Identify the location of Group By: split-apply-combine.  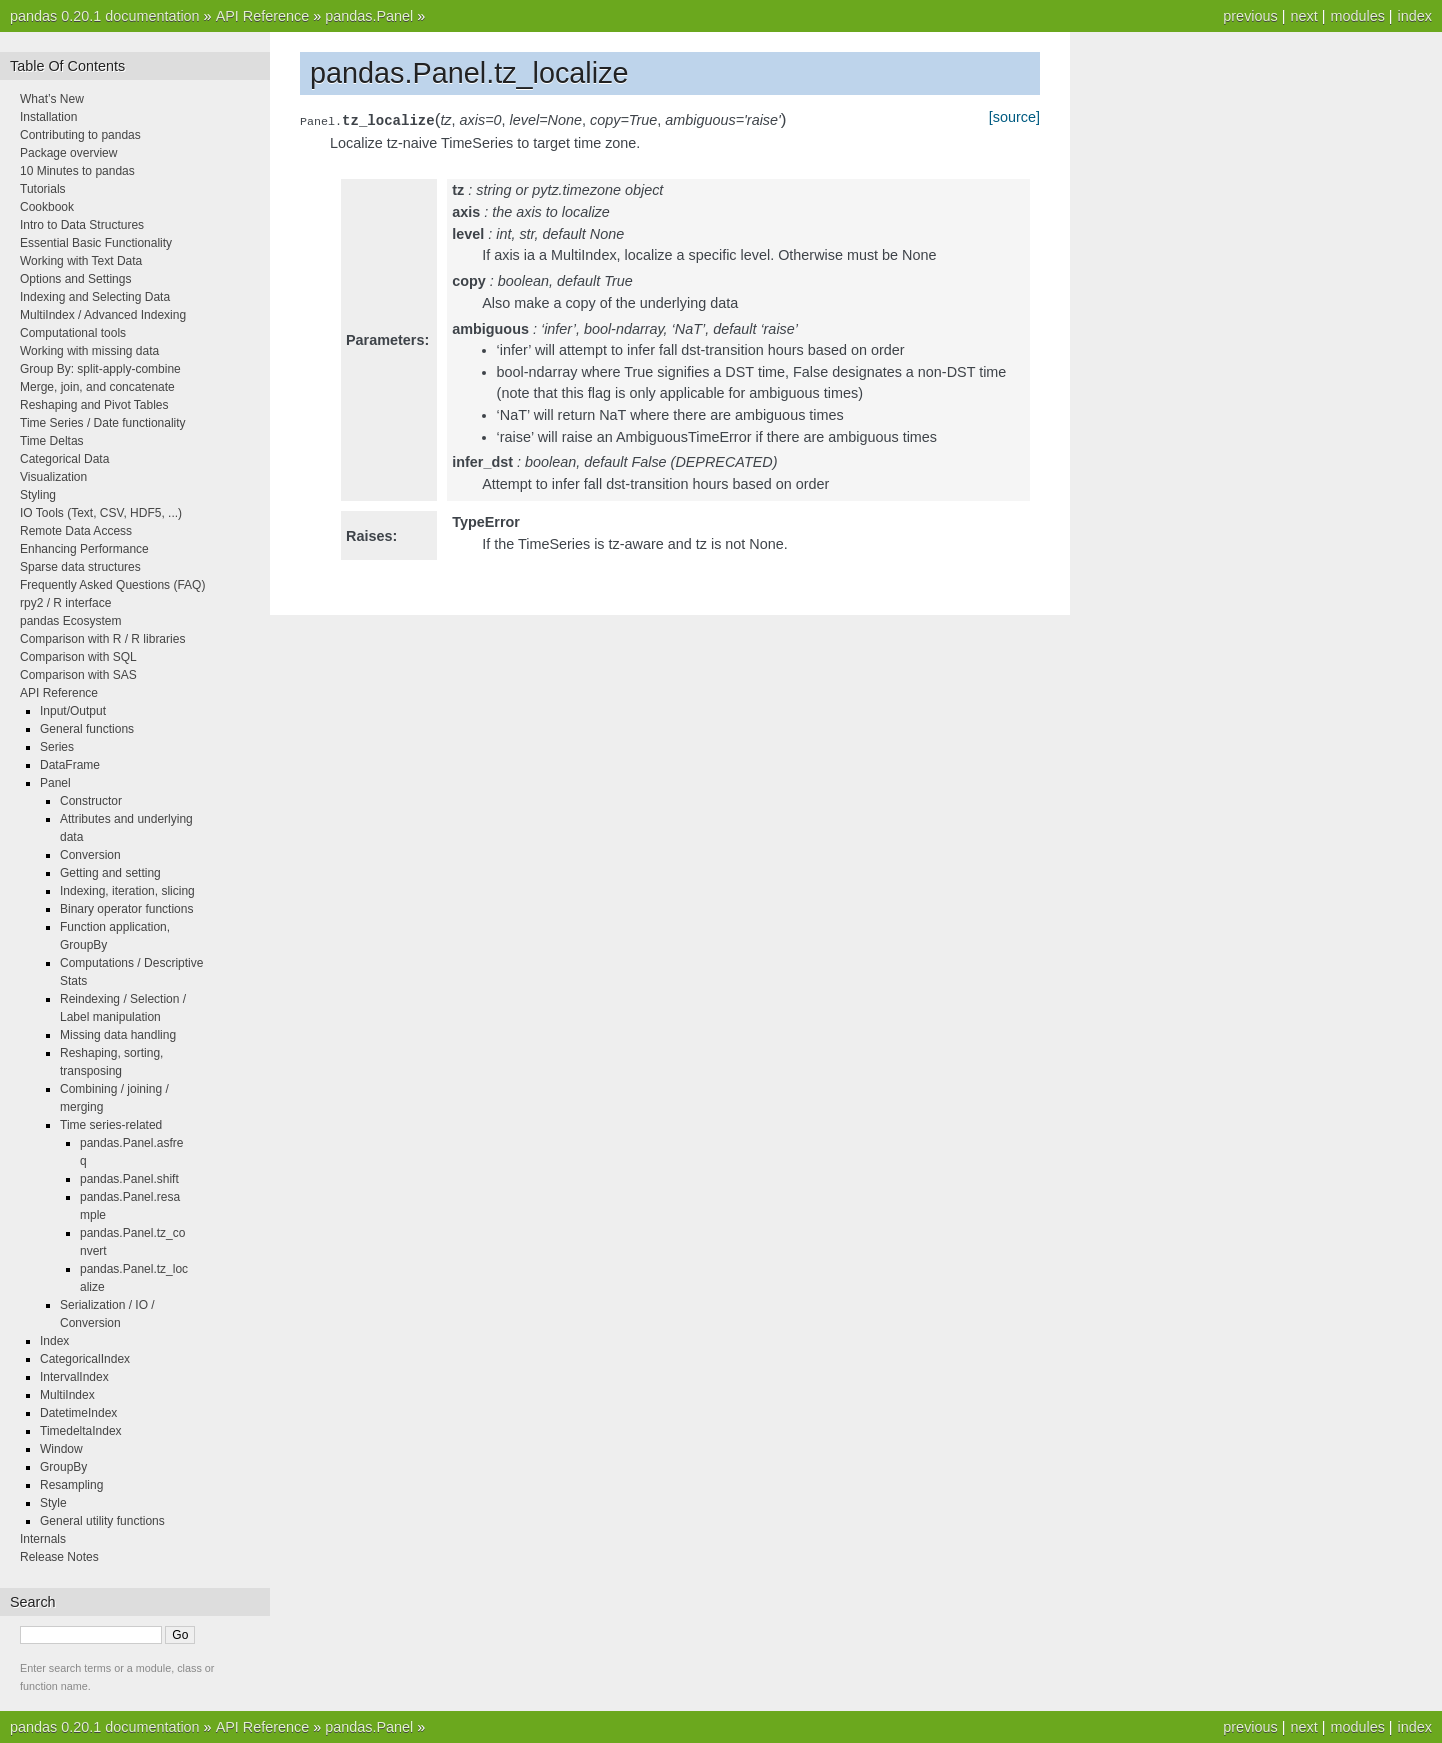
(100, 369).